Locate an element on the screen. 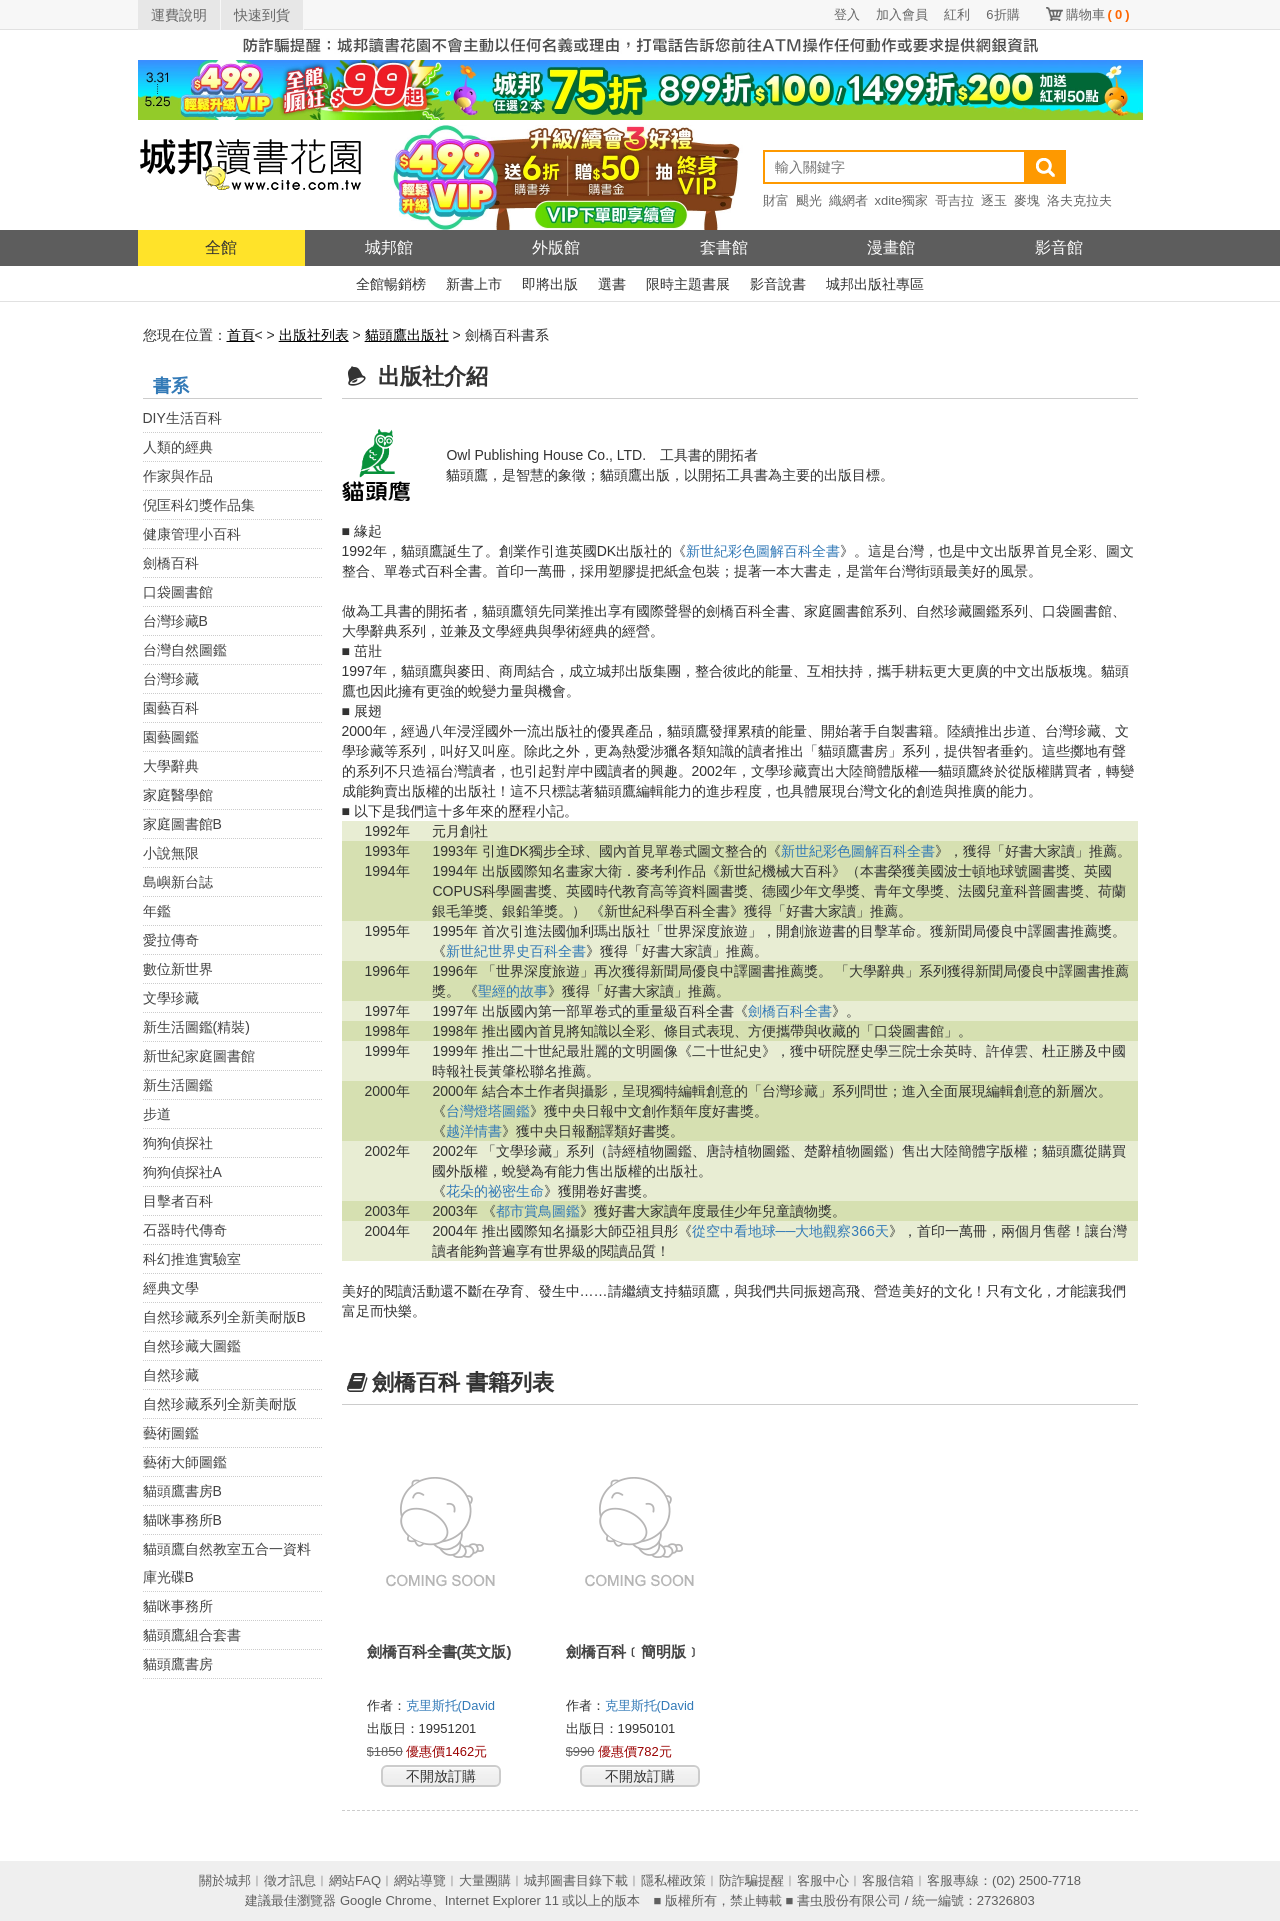  限時主題書展 is located at coordinates (688, 284).